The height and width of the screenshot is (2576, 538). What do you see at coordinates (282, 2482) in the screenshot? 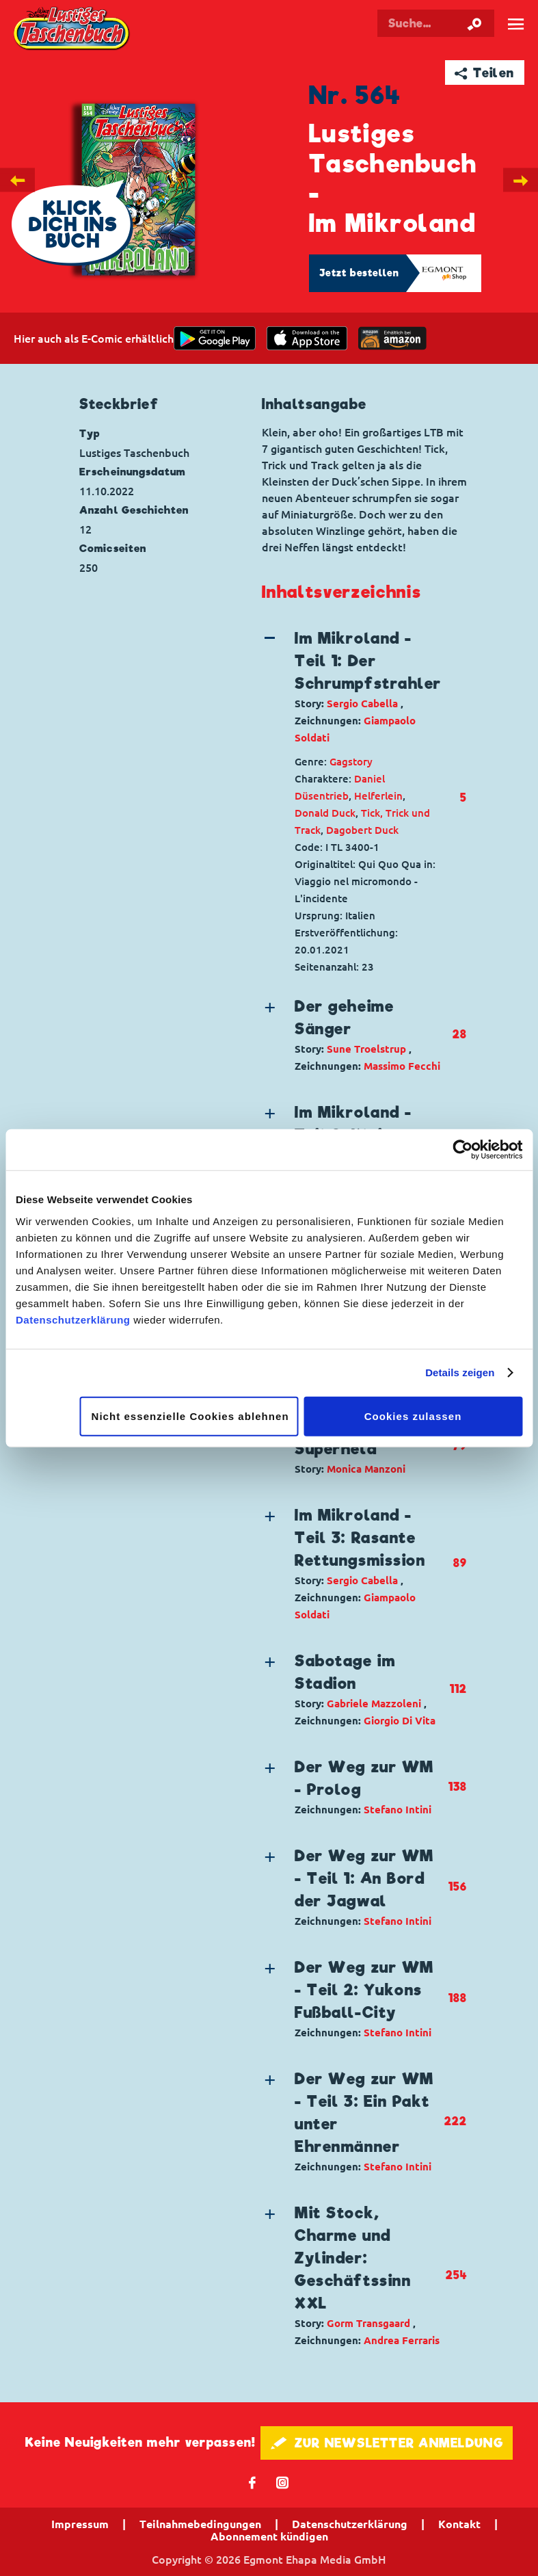
I see `📷 [Folgen Sie uns auf Instagram]` at bounding box center [282, 2482].